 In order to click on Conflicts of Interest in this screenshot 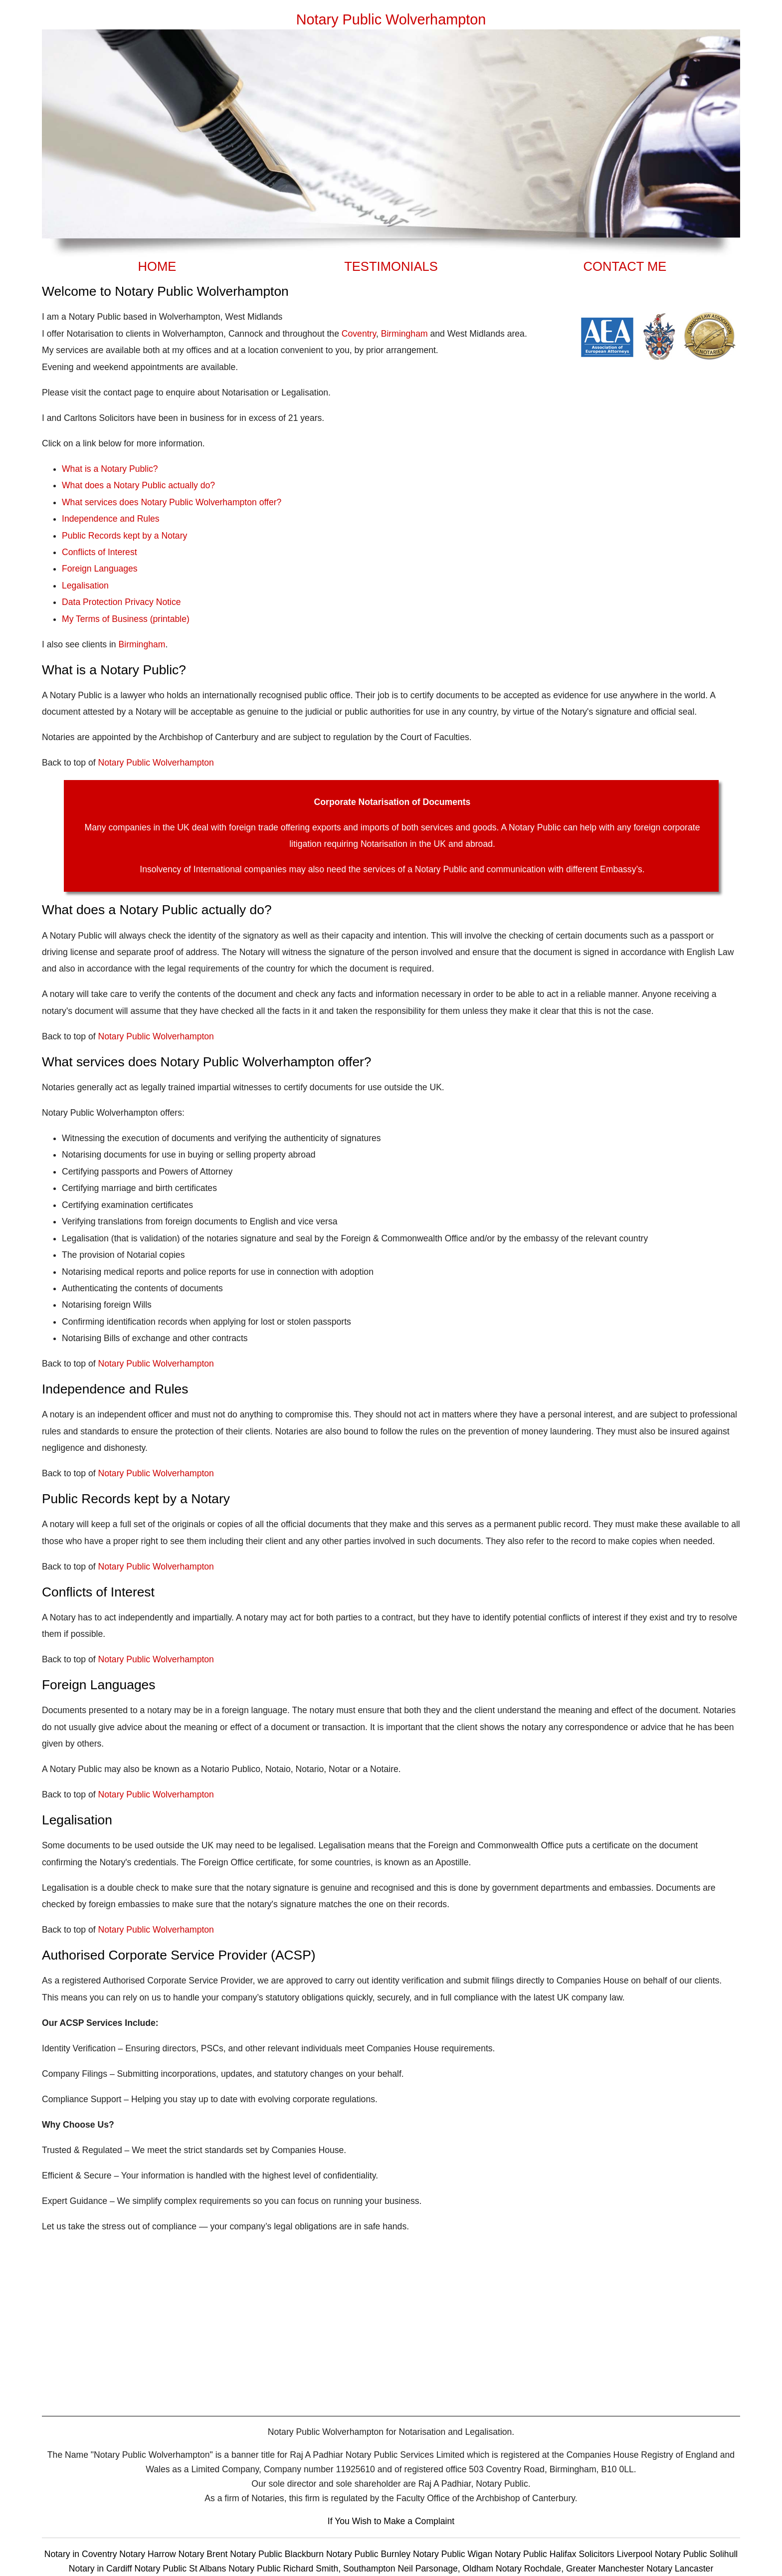, I will do `click(99, 552)`.